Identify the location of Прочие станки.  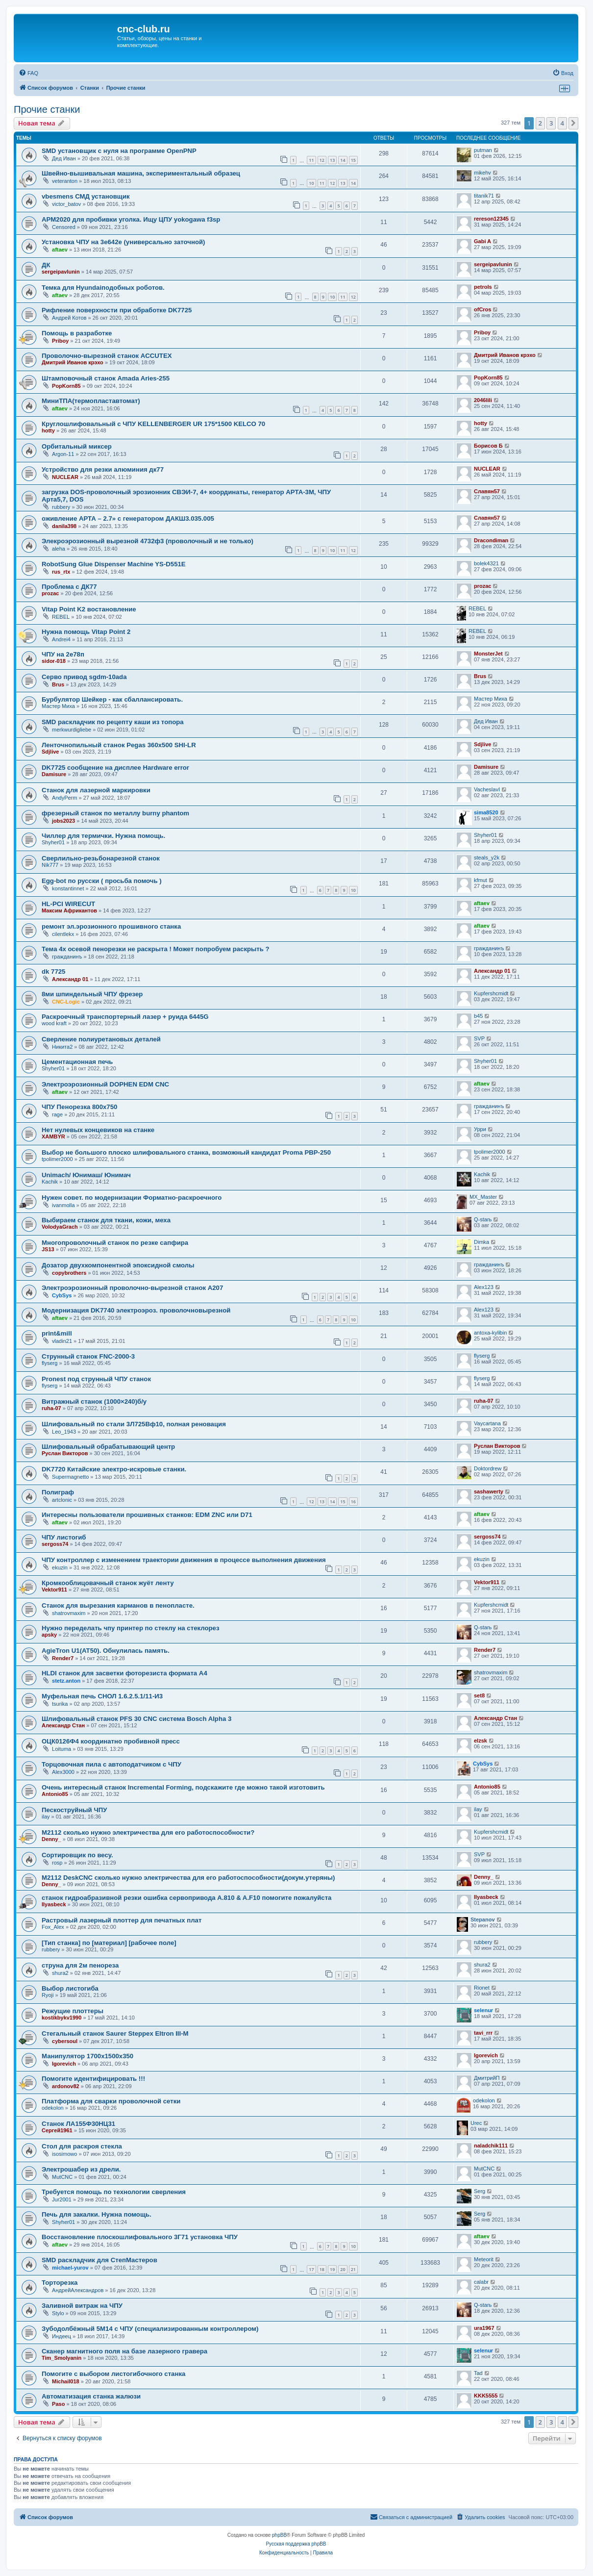
(47, 109).